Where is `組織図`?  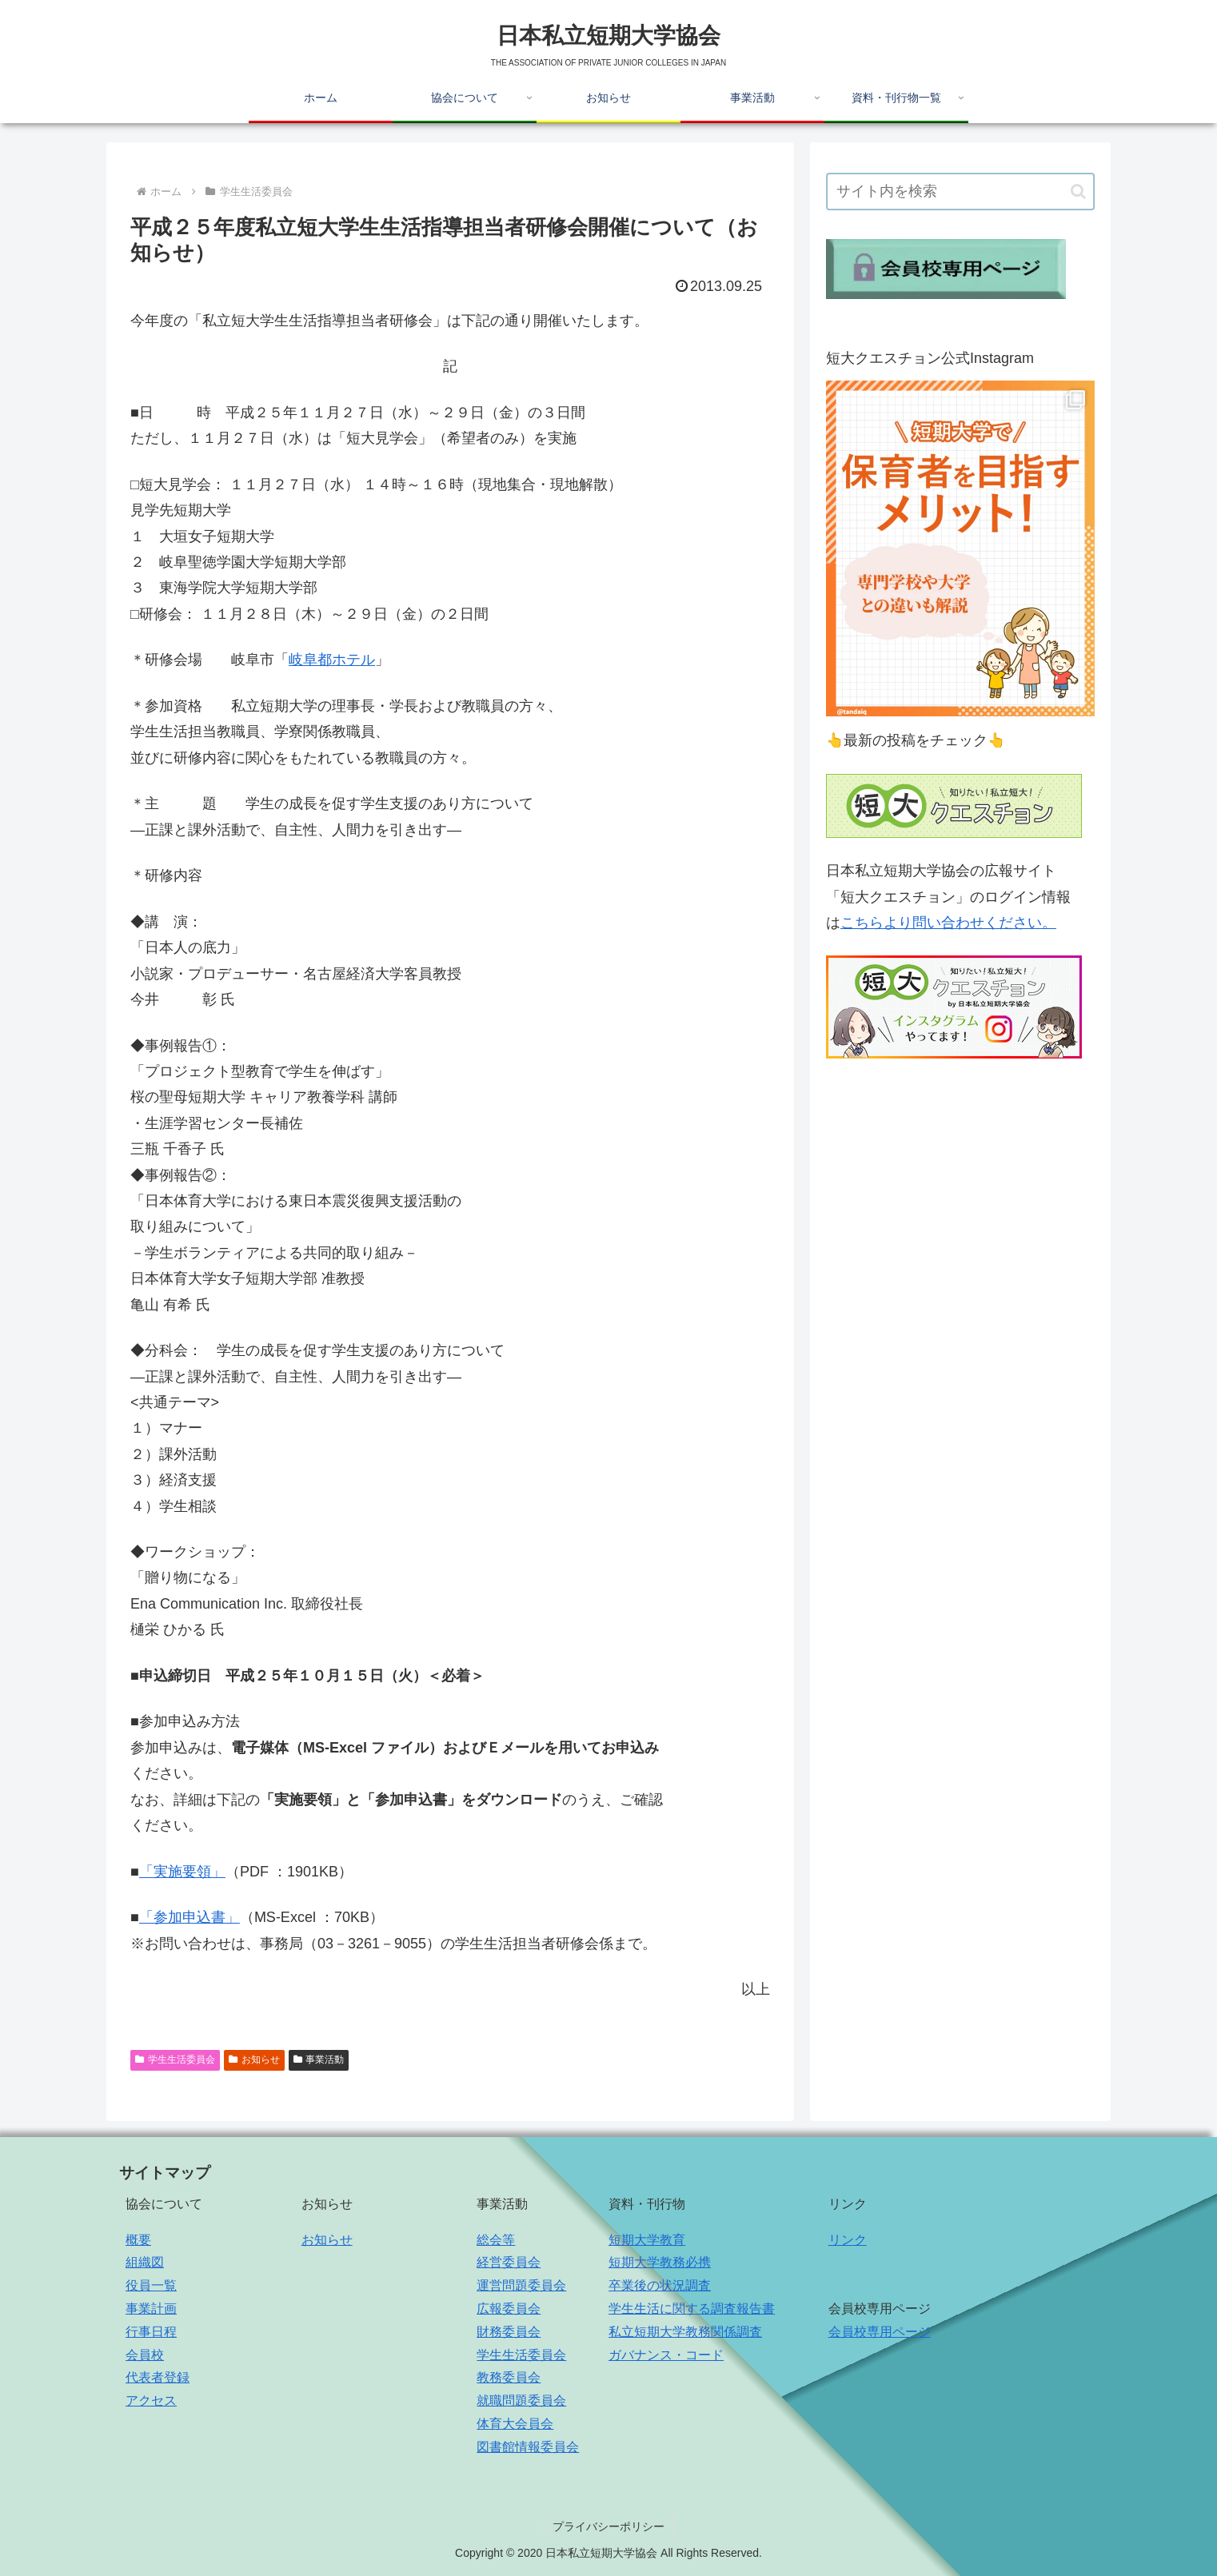 組織図 is located at coordinates (145, 2262).